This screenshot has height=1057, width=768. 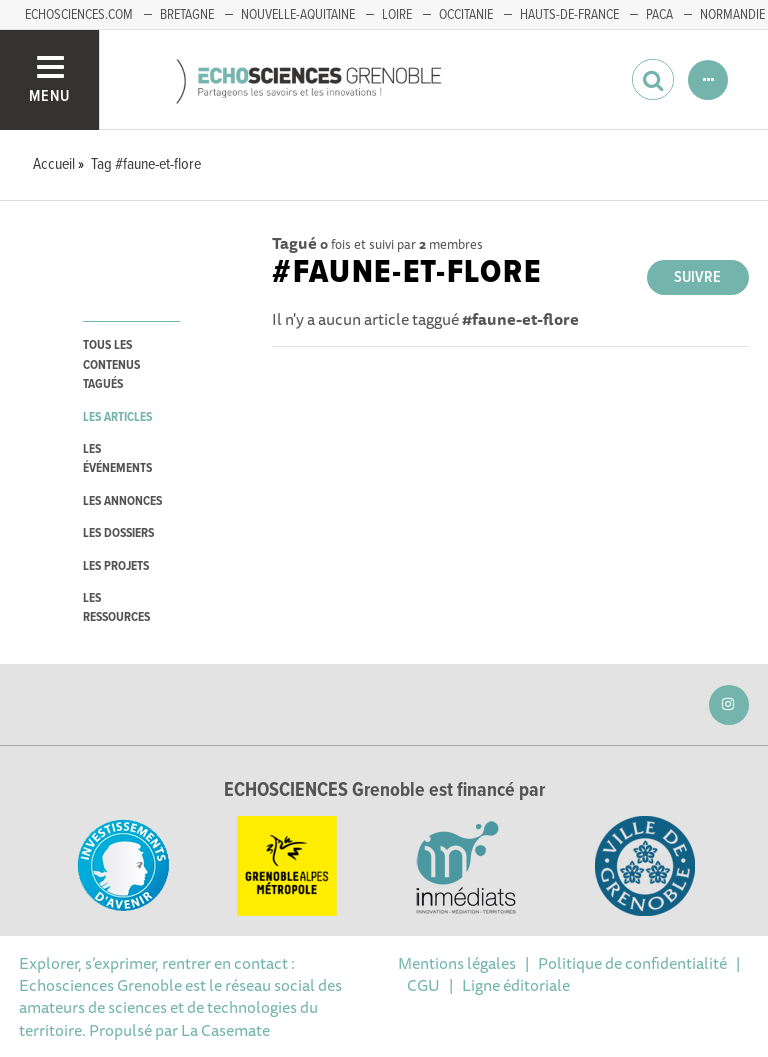 I want to click on les projets, so click(x=116, y=566).